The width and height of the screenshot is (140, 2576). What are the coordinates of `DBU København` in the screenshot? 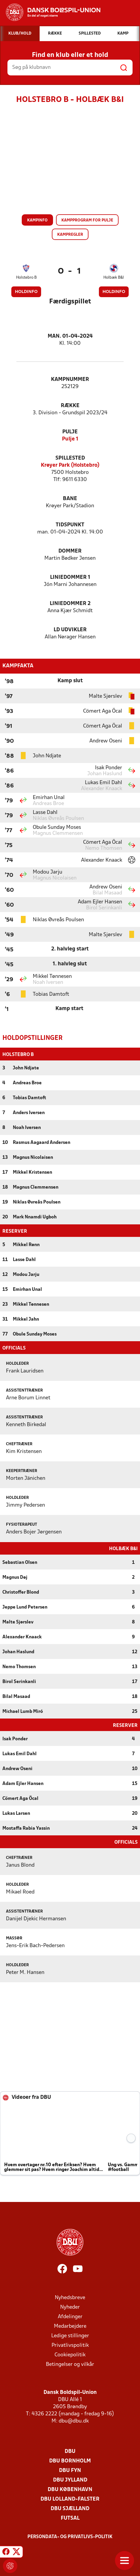 It's located at (70, 2489).